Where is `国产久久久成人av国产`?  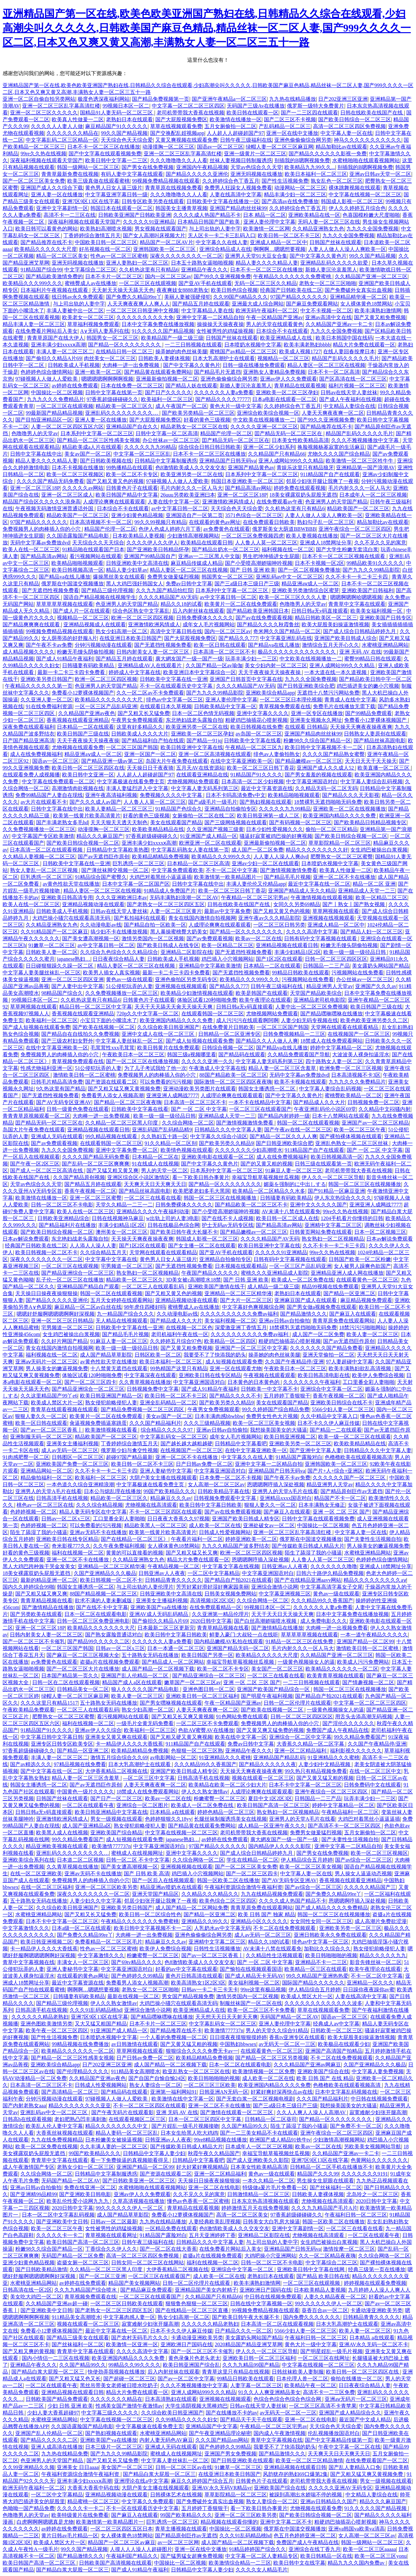 国产久久久成人av国产 is located at coordinates (95, 802).